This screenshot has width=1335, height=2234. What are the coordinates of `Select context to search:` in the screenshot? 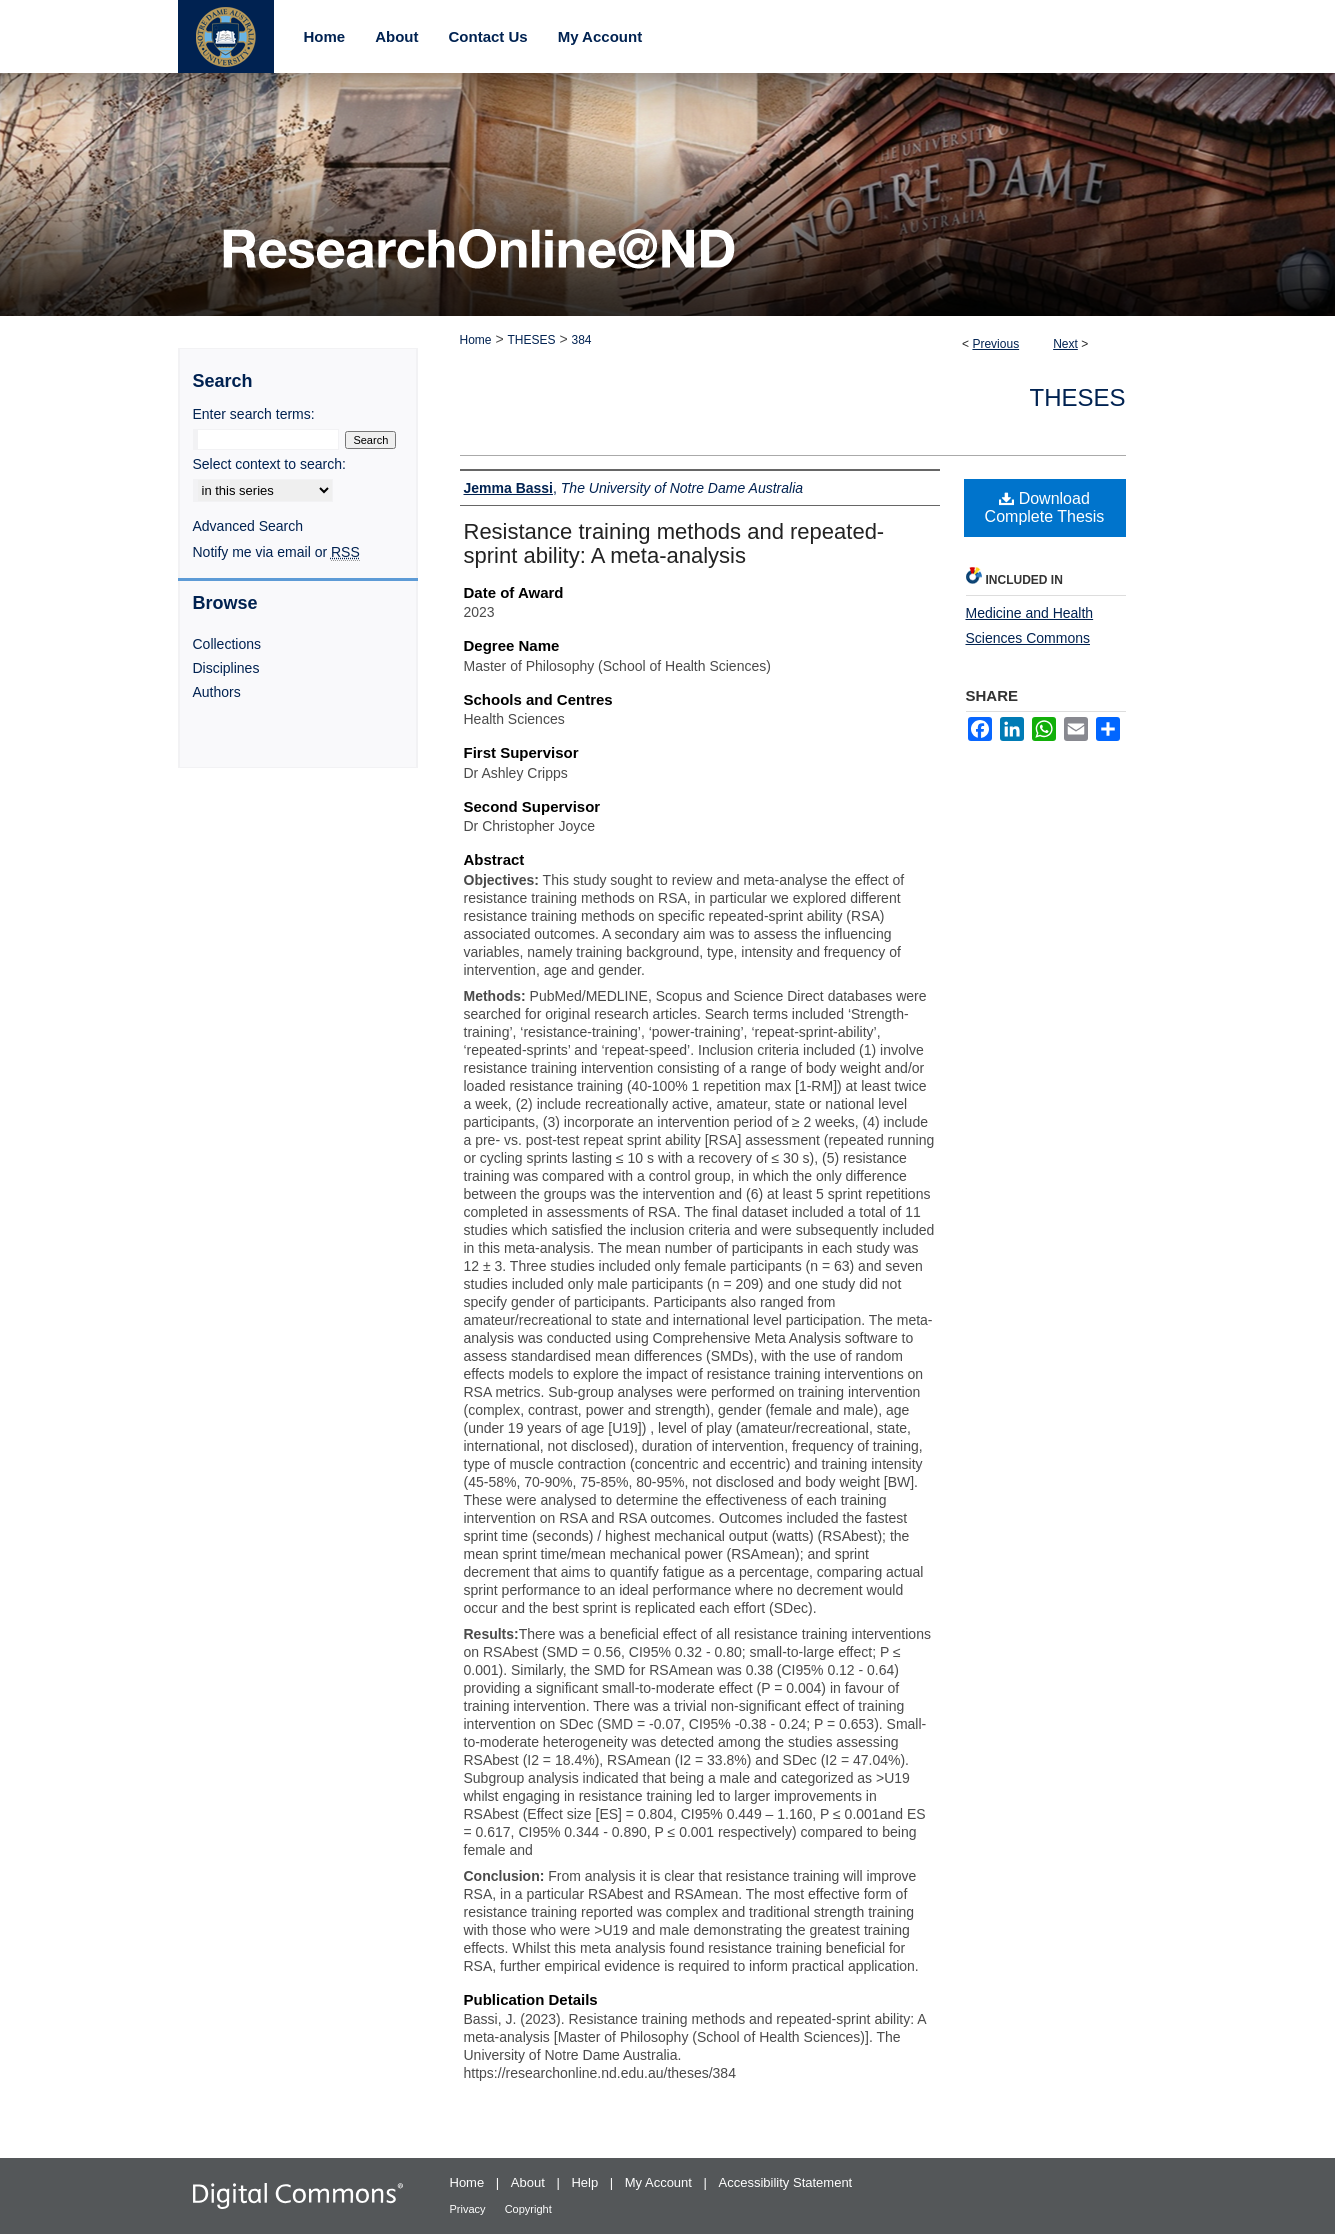 It's located at (269, 464).